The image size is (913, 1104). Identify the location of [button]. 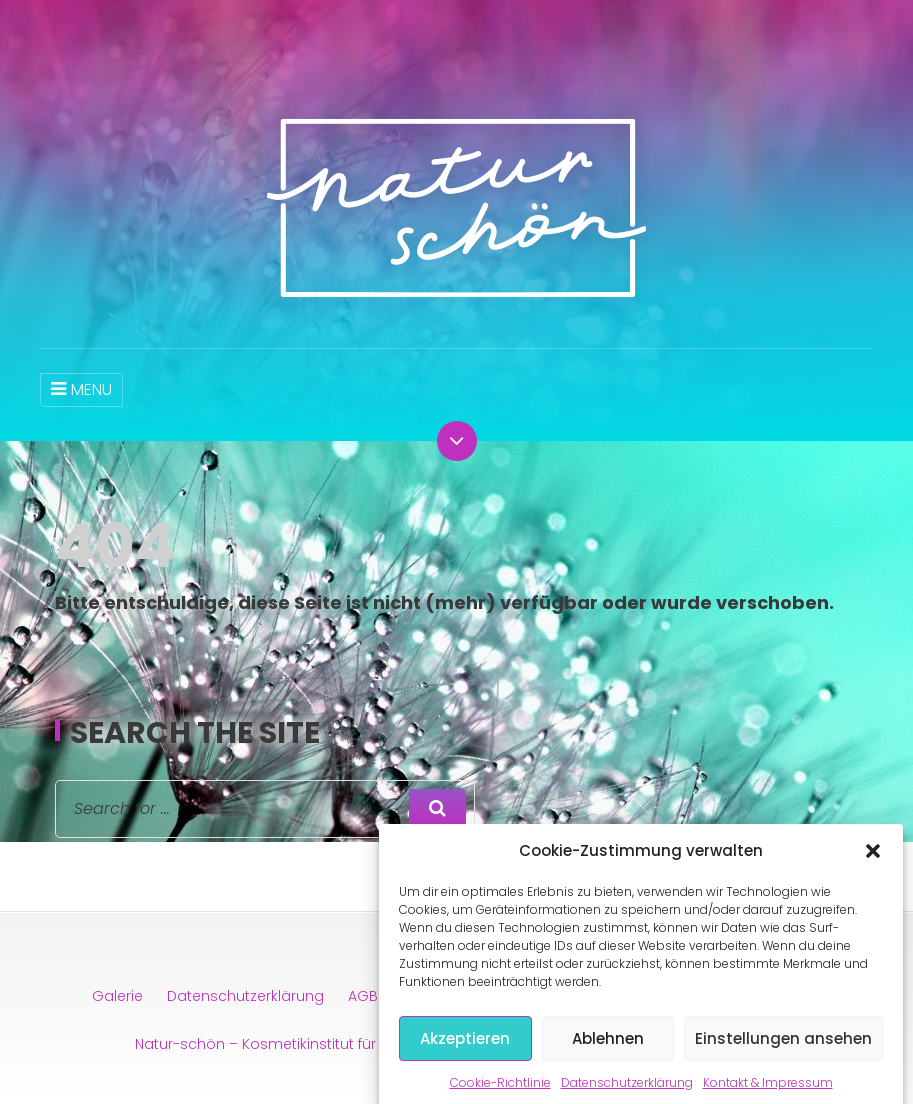
(873, 863).